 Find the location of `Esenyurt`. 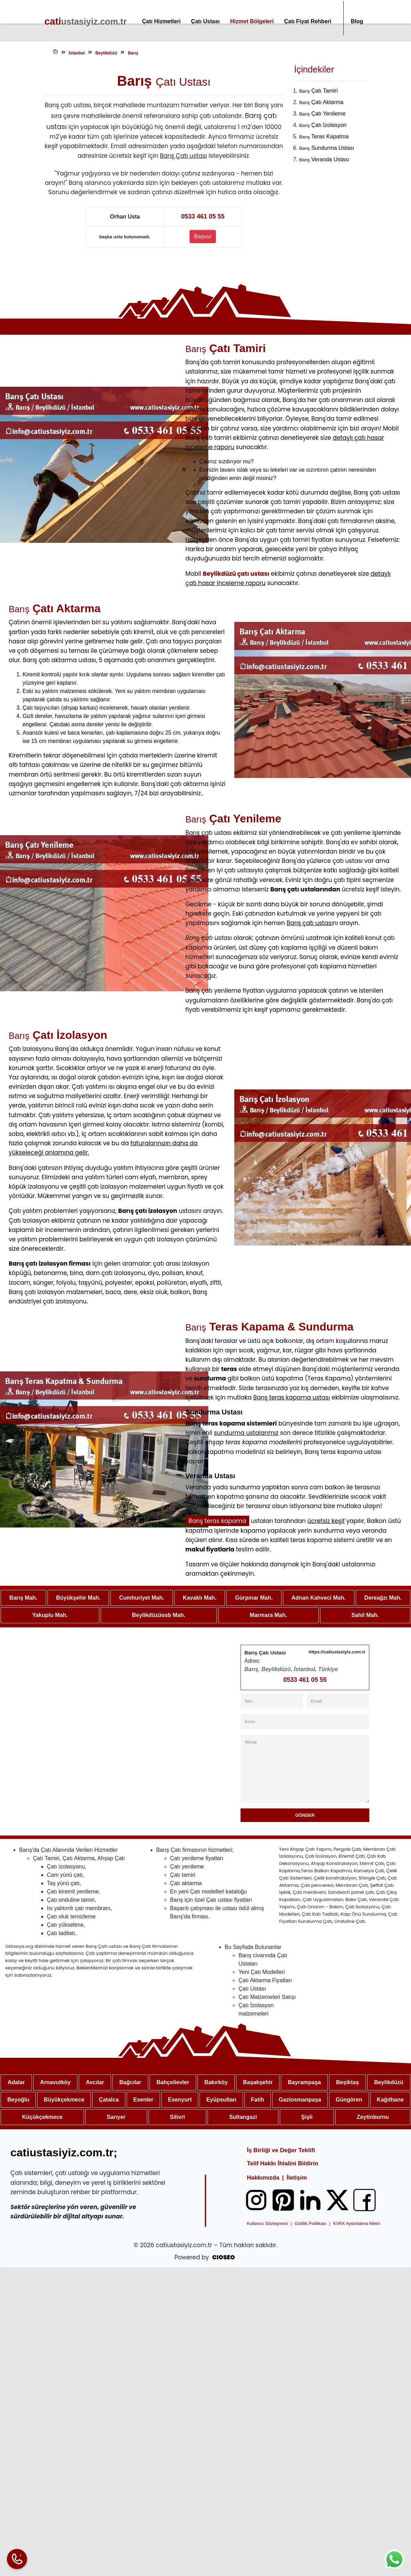

Esenyurt is located at coordinates (180, 2100).